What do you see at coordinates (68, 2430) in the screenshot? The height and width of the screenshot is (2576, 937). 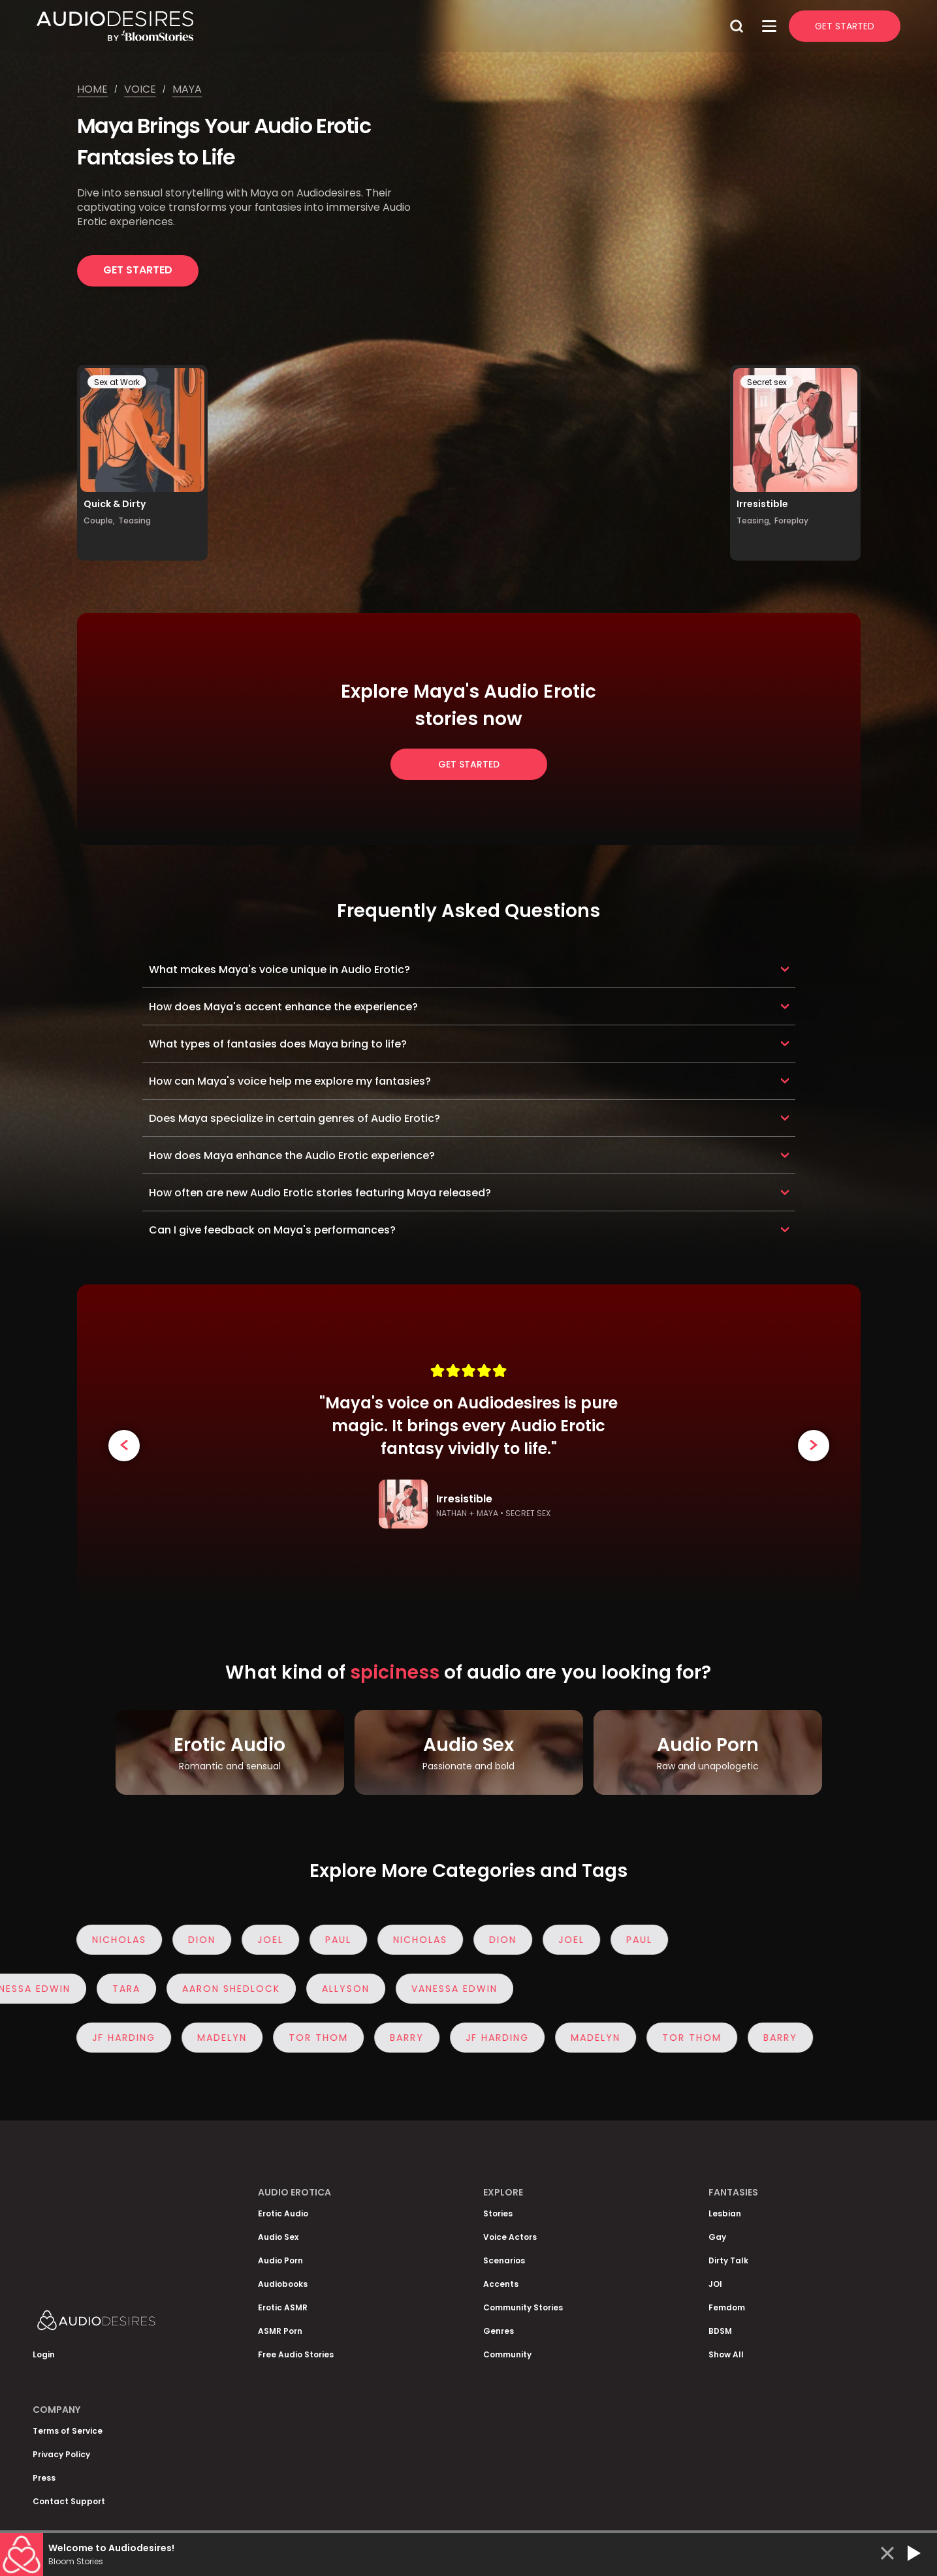 I see `Terms of Service` at bounding box center [68, 2430].